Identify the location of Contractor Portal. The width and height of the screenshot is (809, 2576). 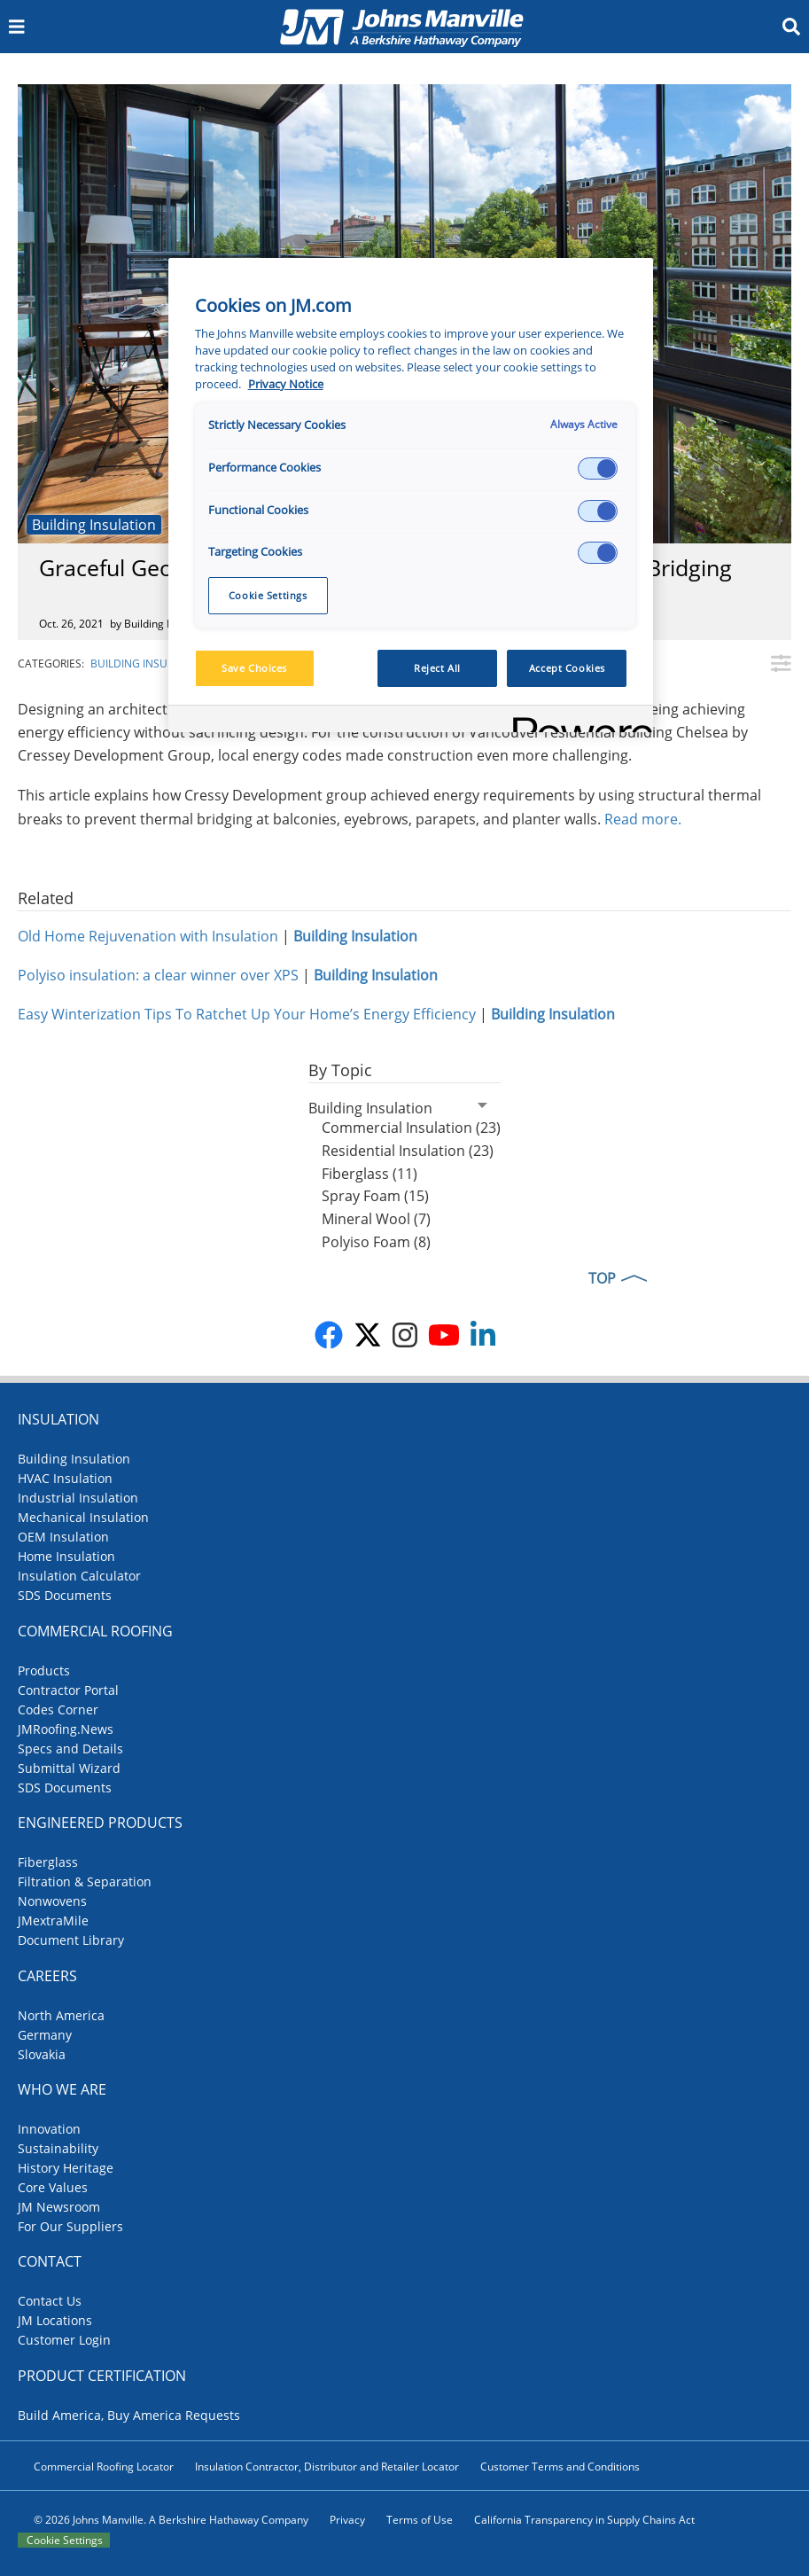
(68, 1690).